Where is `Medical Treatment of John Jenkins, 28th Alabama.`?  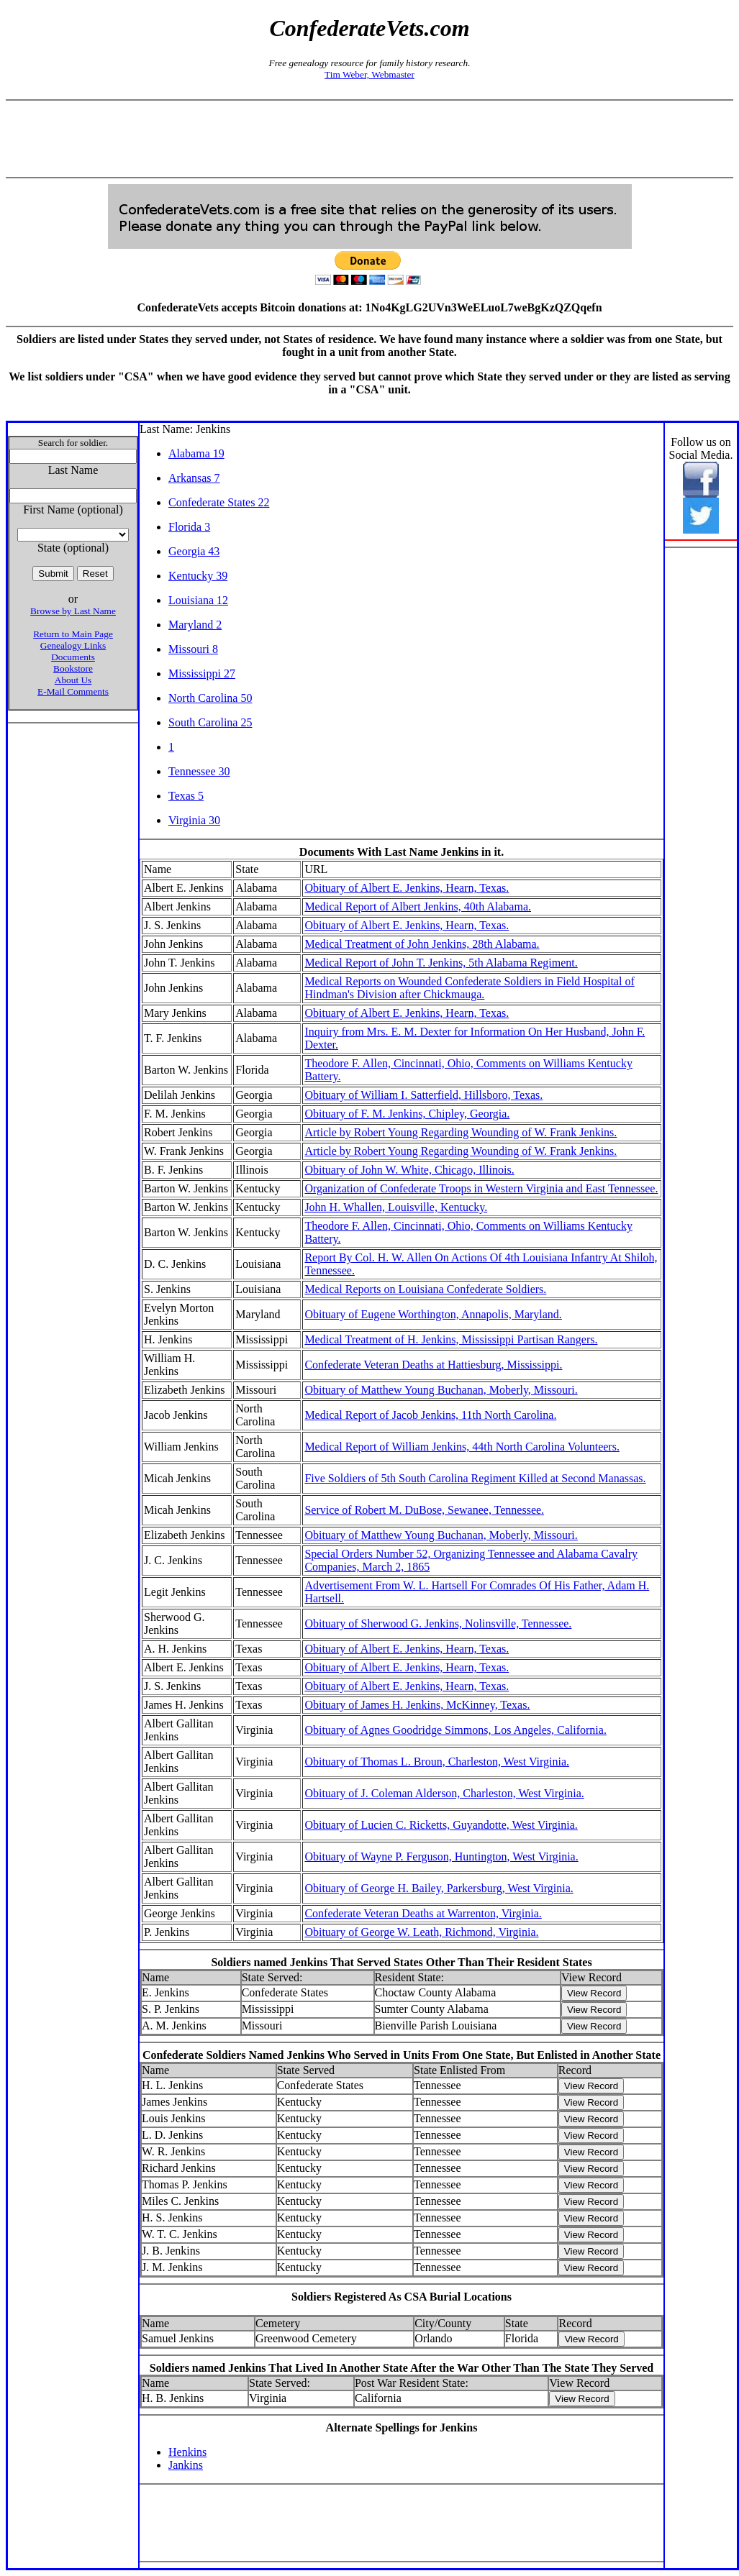 Medical Treatment of John Jenkins, 28th Alabama. is located at coordinates (421, 944).